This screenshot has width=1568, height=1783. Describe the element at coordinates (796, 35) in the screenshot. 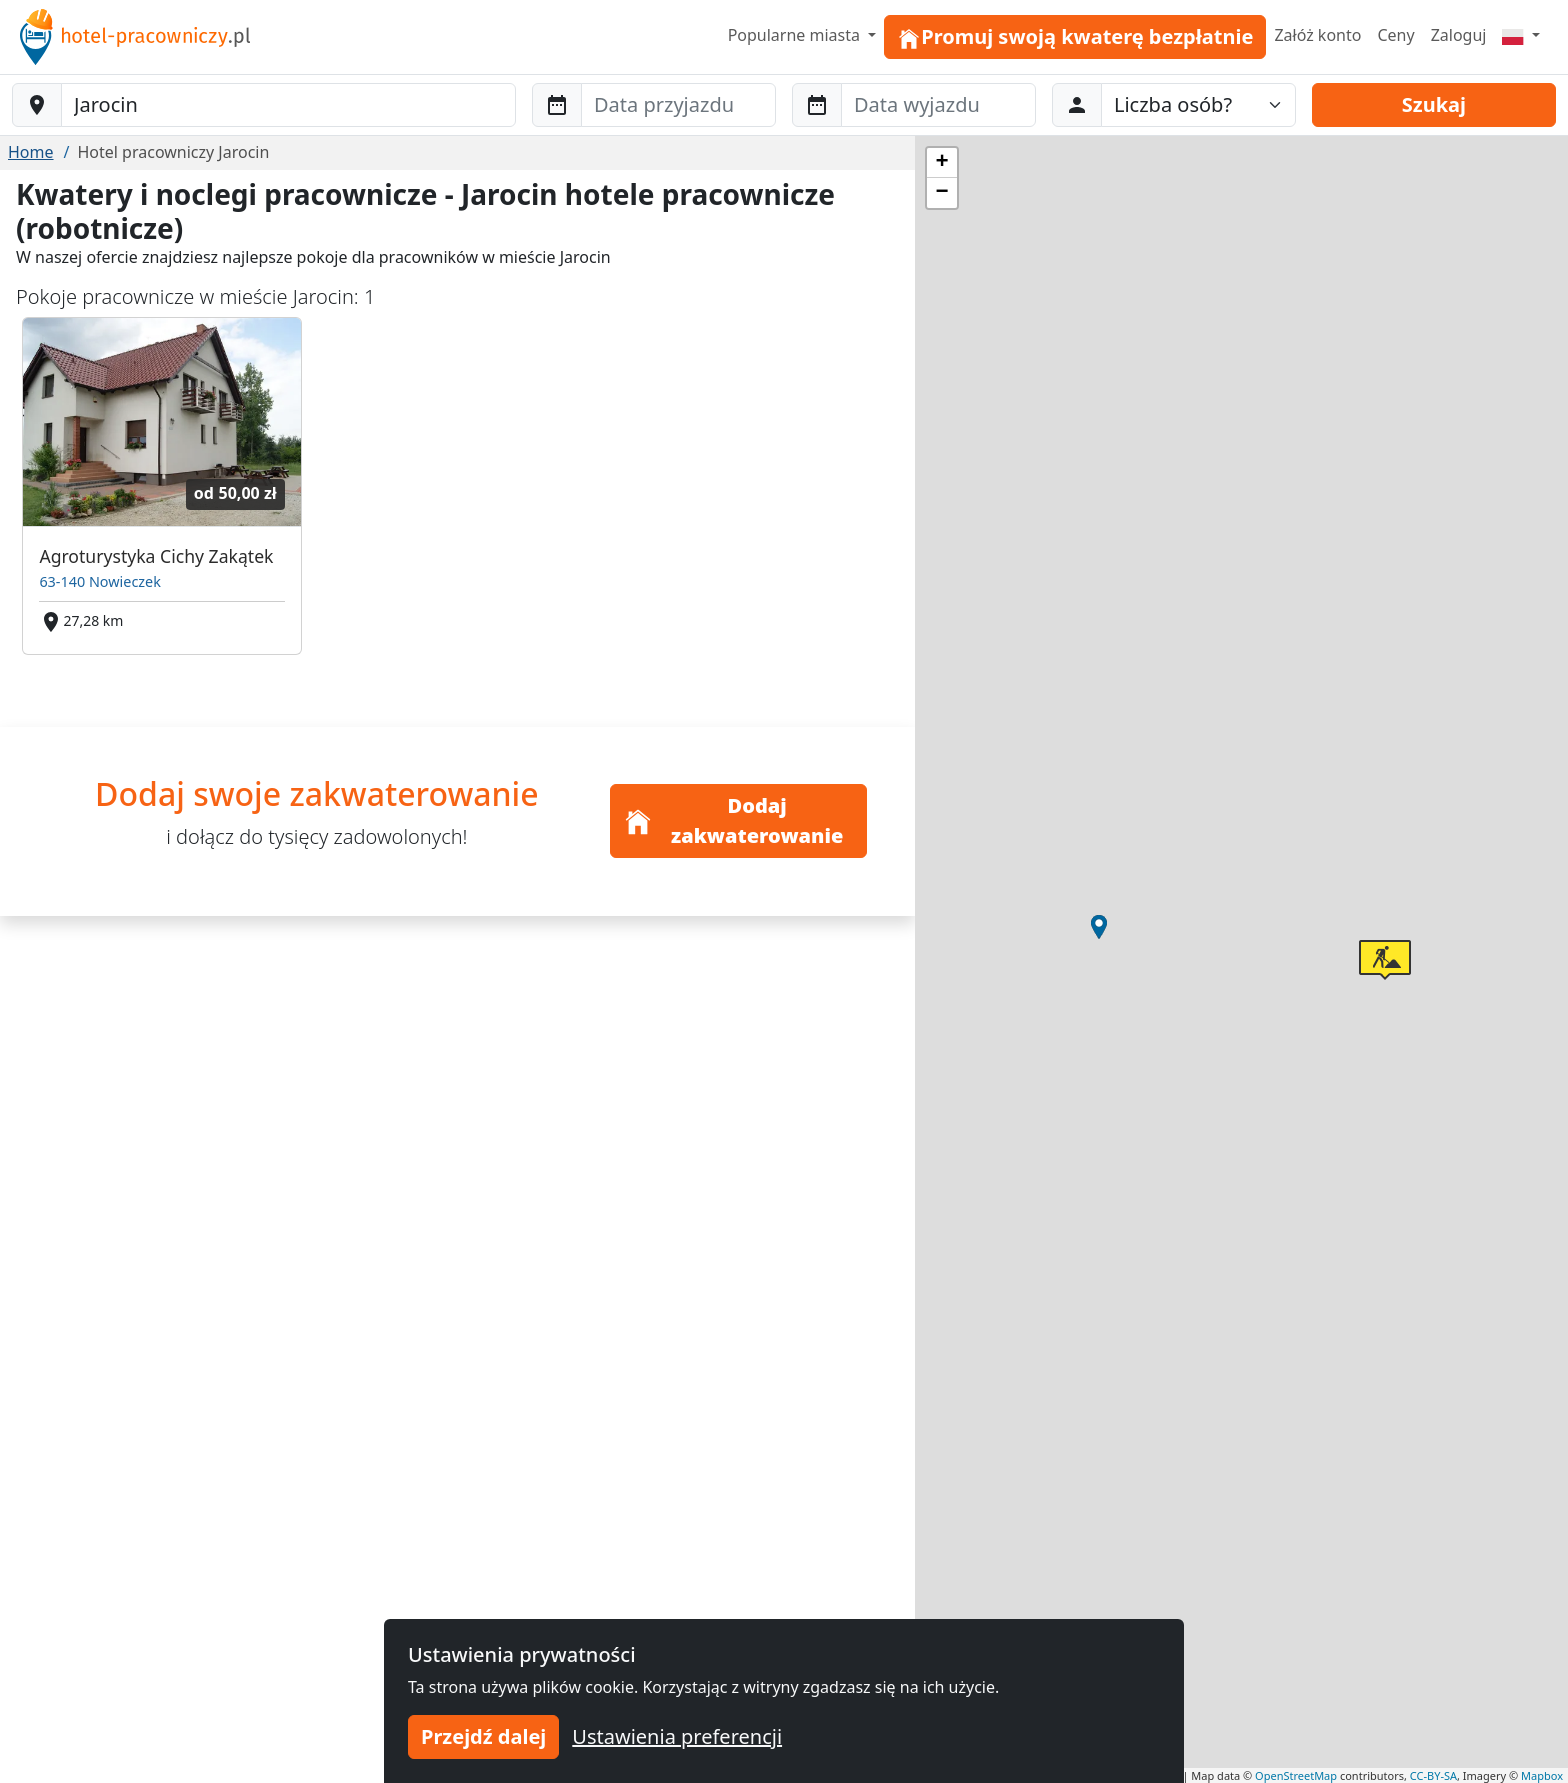

I see `Popularne miasta [button]` at that location.